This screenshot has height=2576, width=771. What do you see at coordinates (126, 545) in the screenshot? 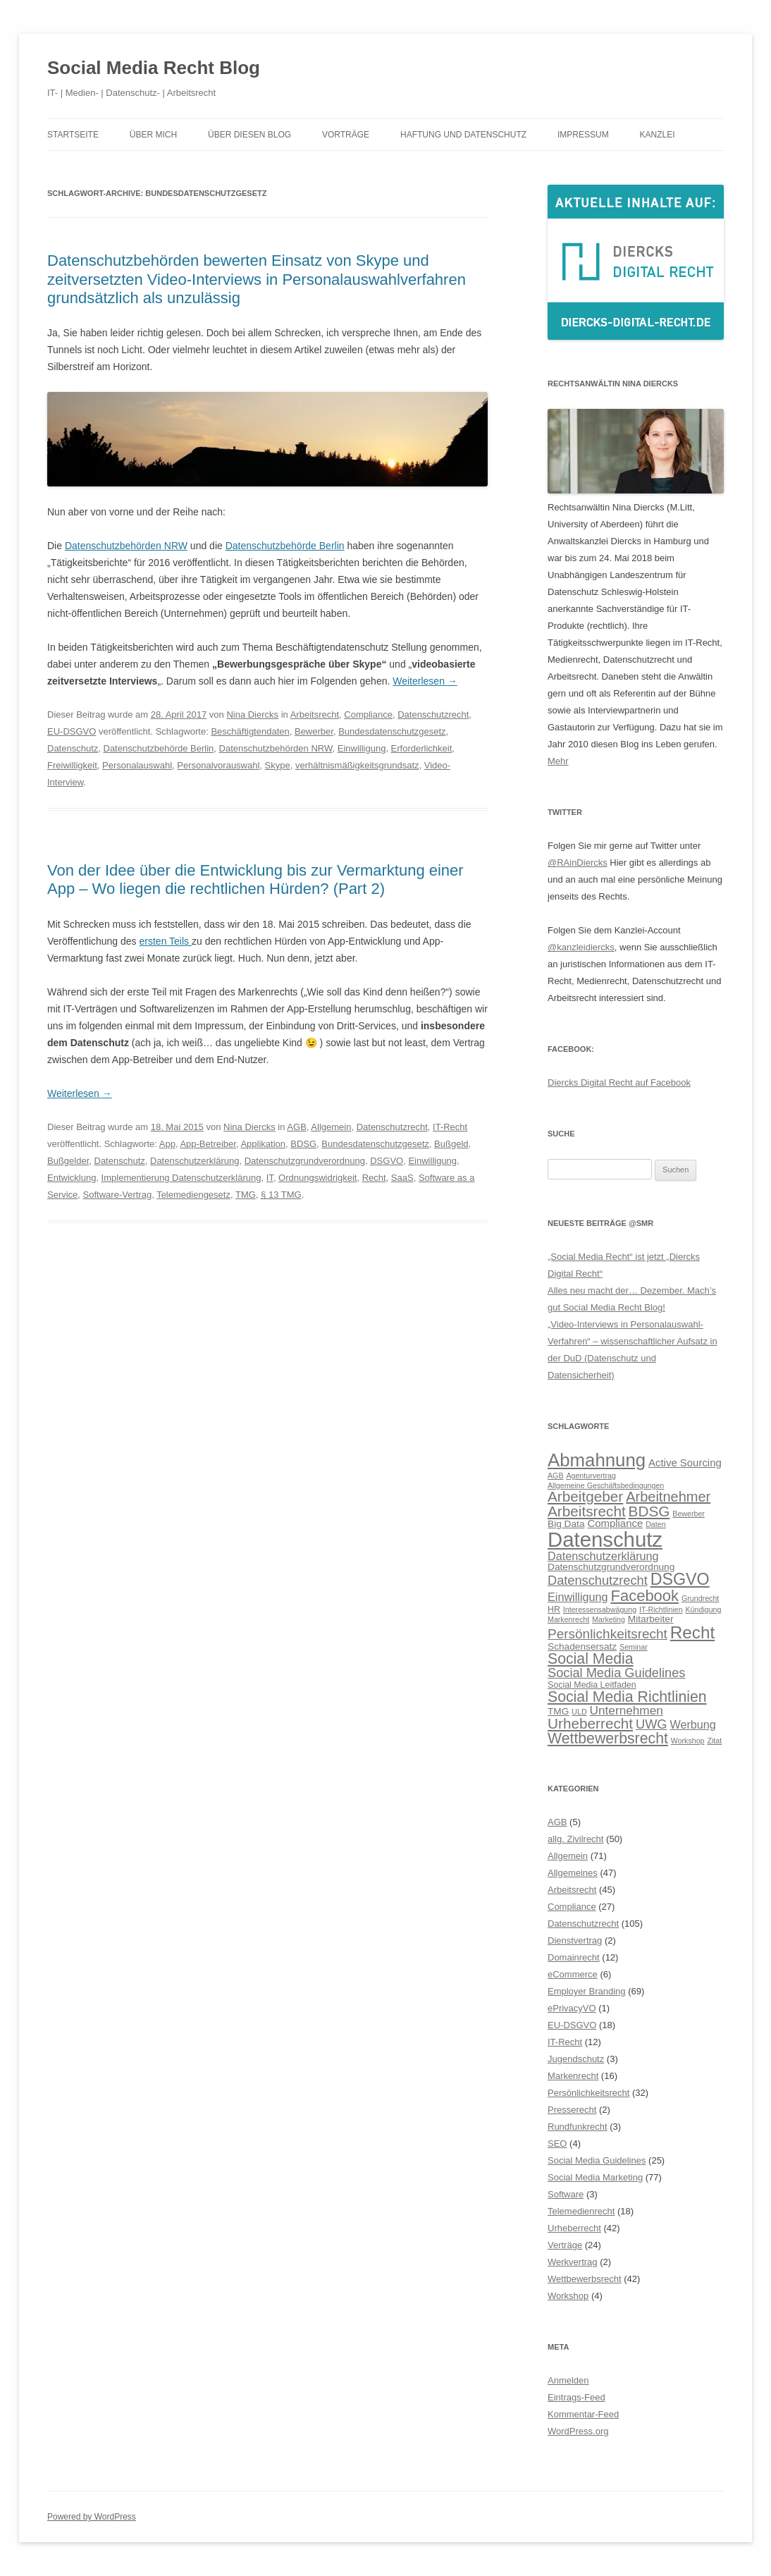
I see `Datenschutzbehörden NRW` at bounding box center [126, 545].